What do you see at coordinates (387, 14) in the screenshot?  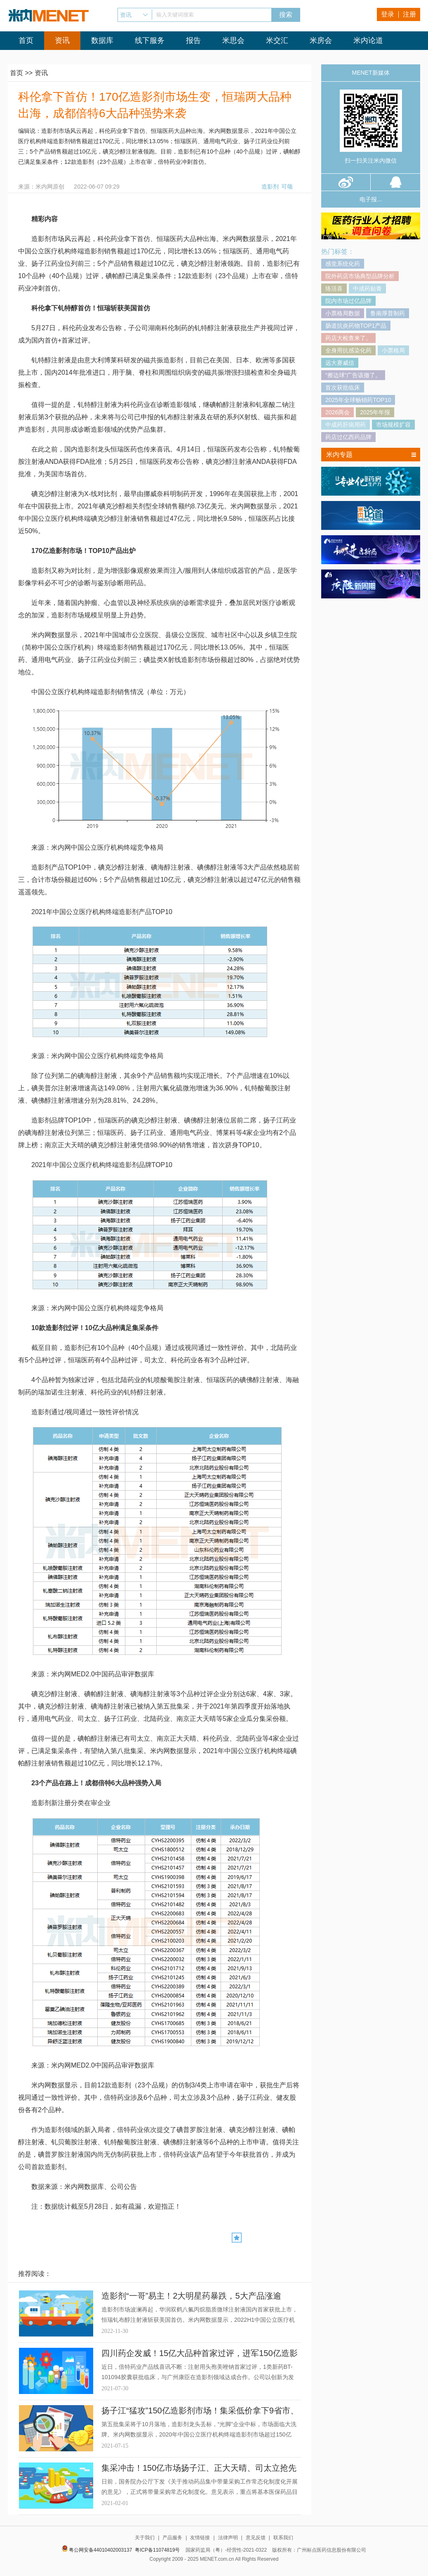 I see `登录` at bounding box center [387, 14].